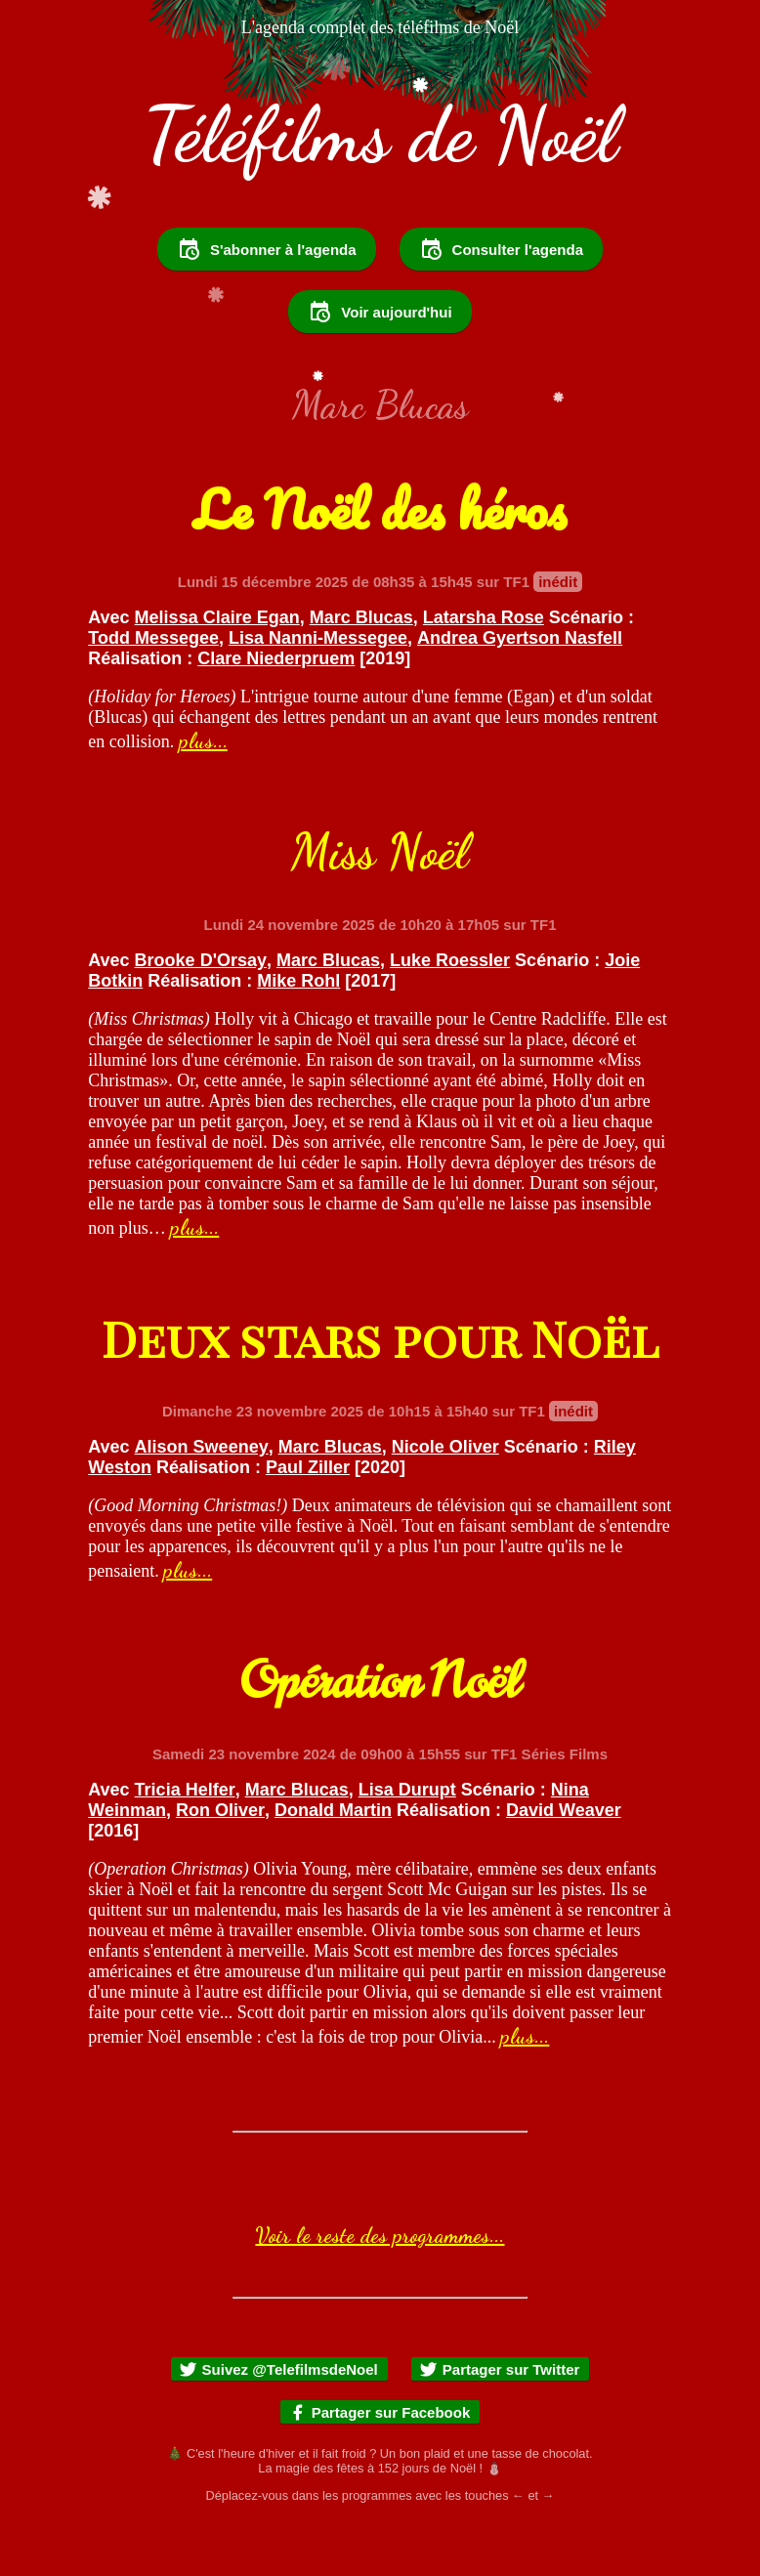 This screenshot has width=760, height=2576. I want to click on Todd Messegee, so click(153, 690).